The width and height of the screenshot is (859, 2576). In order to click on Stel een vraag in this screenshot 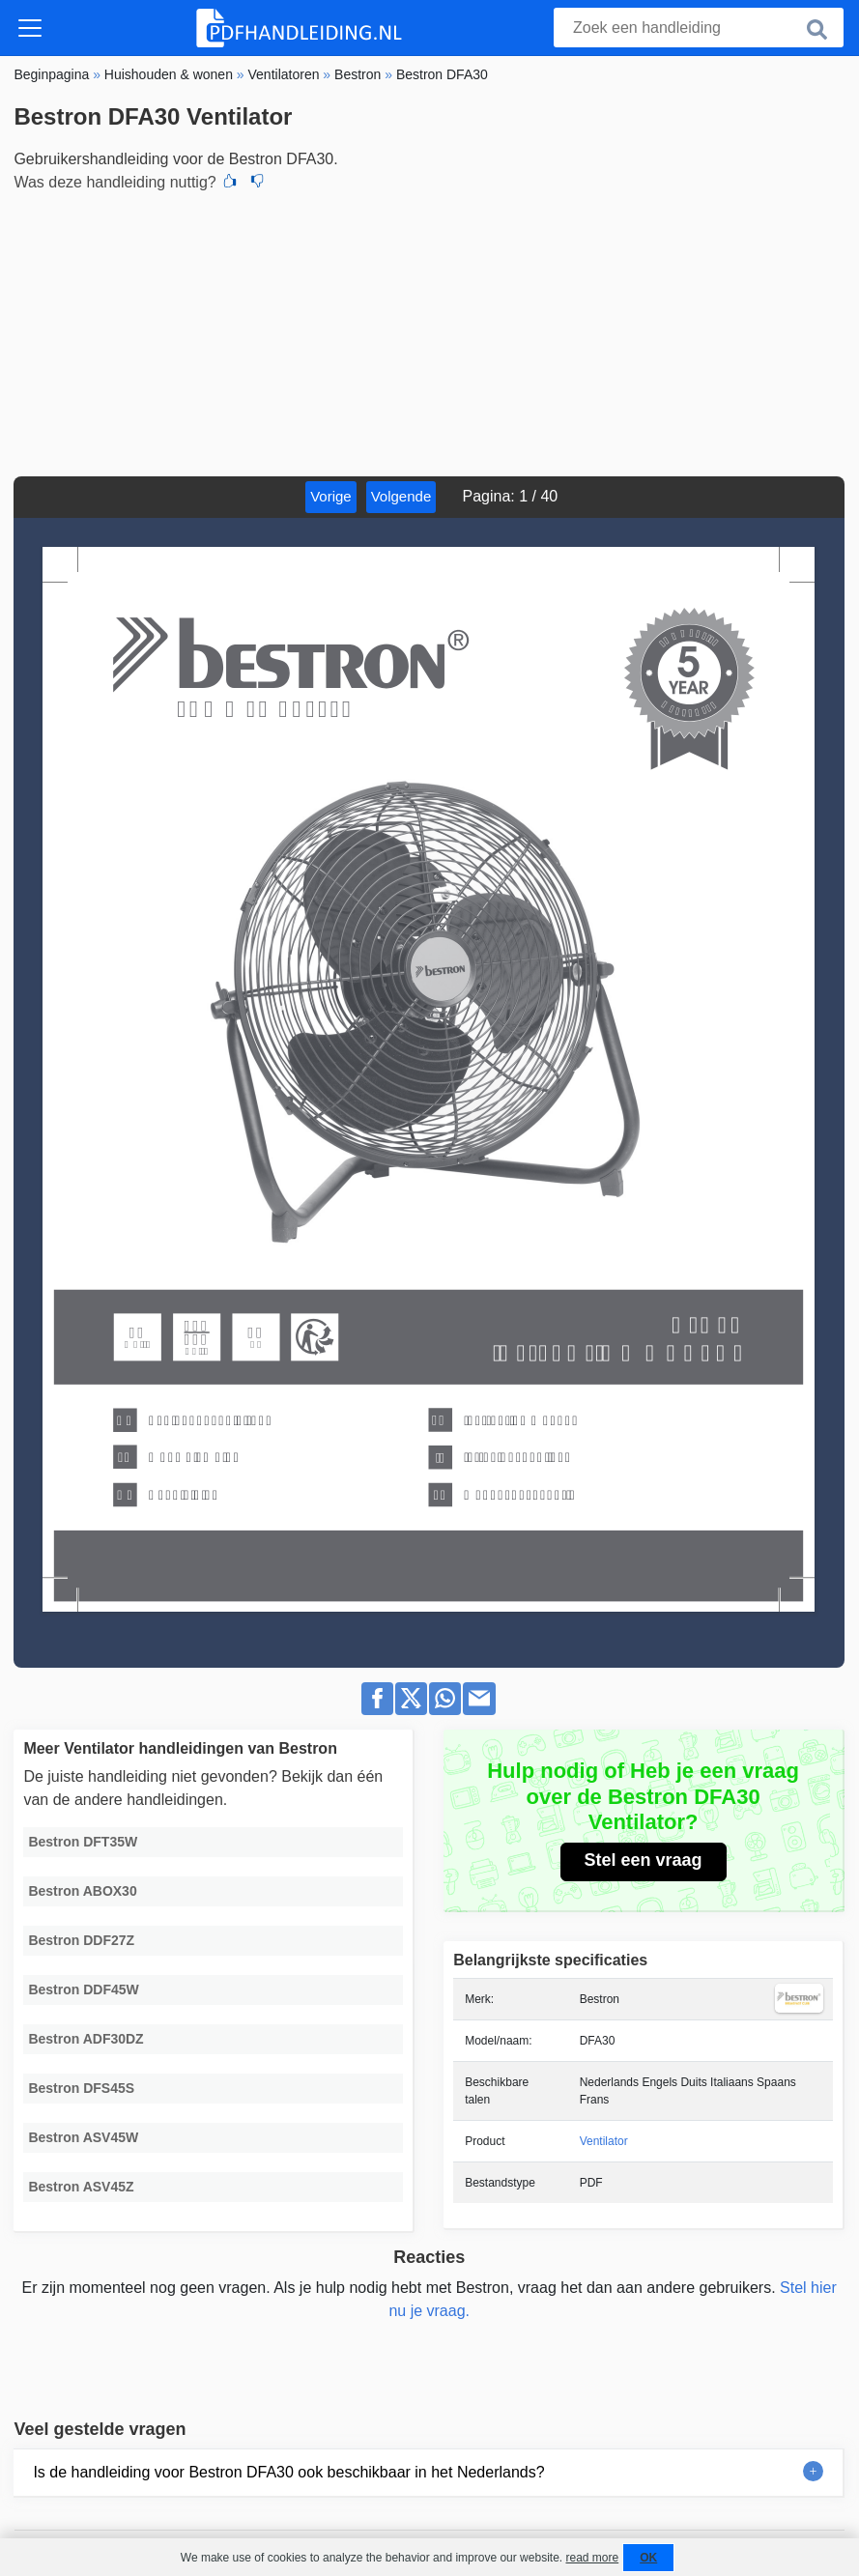, I will do `click(643, 1860)`.